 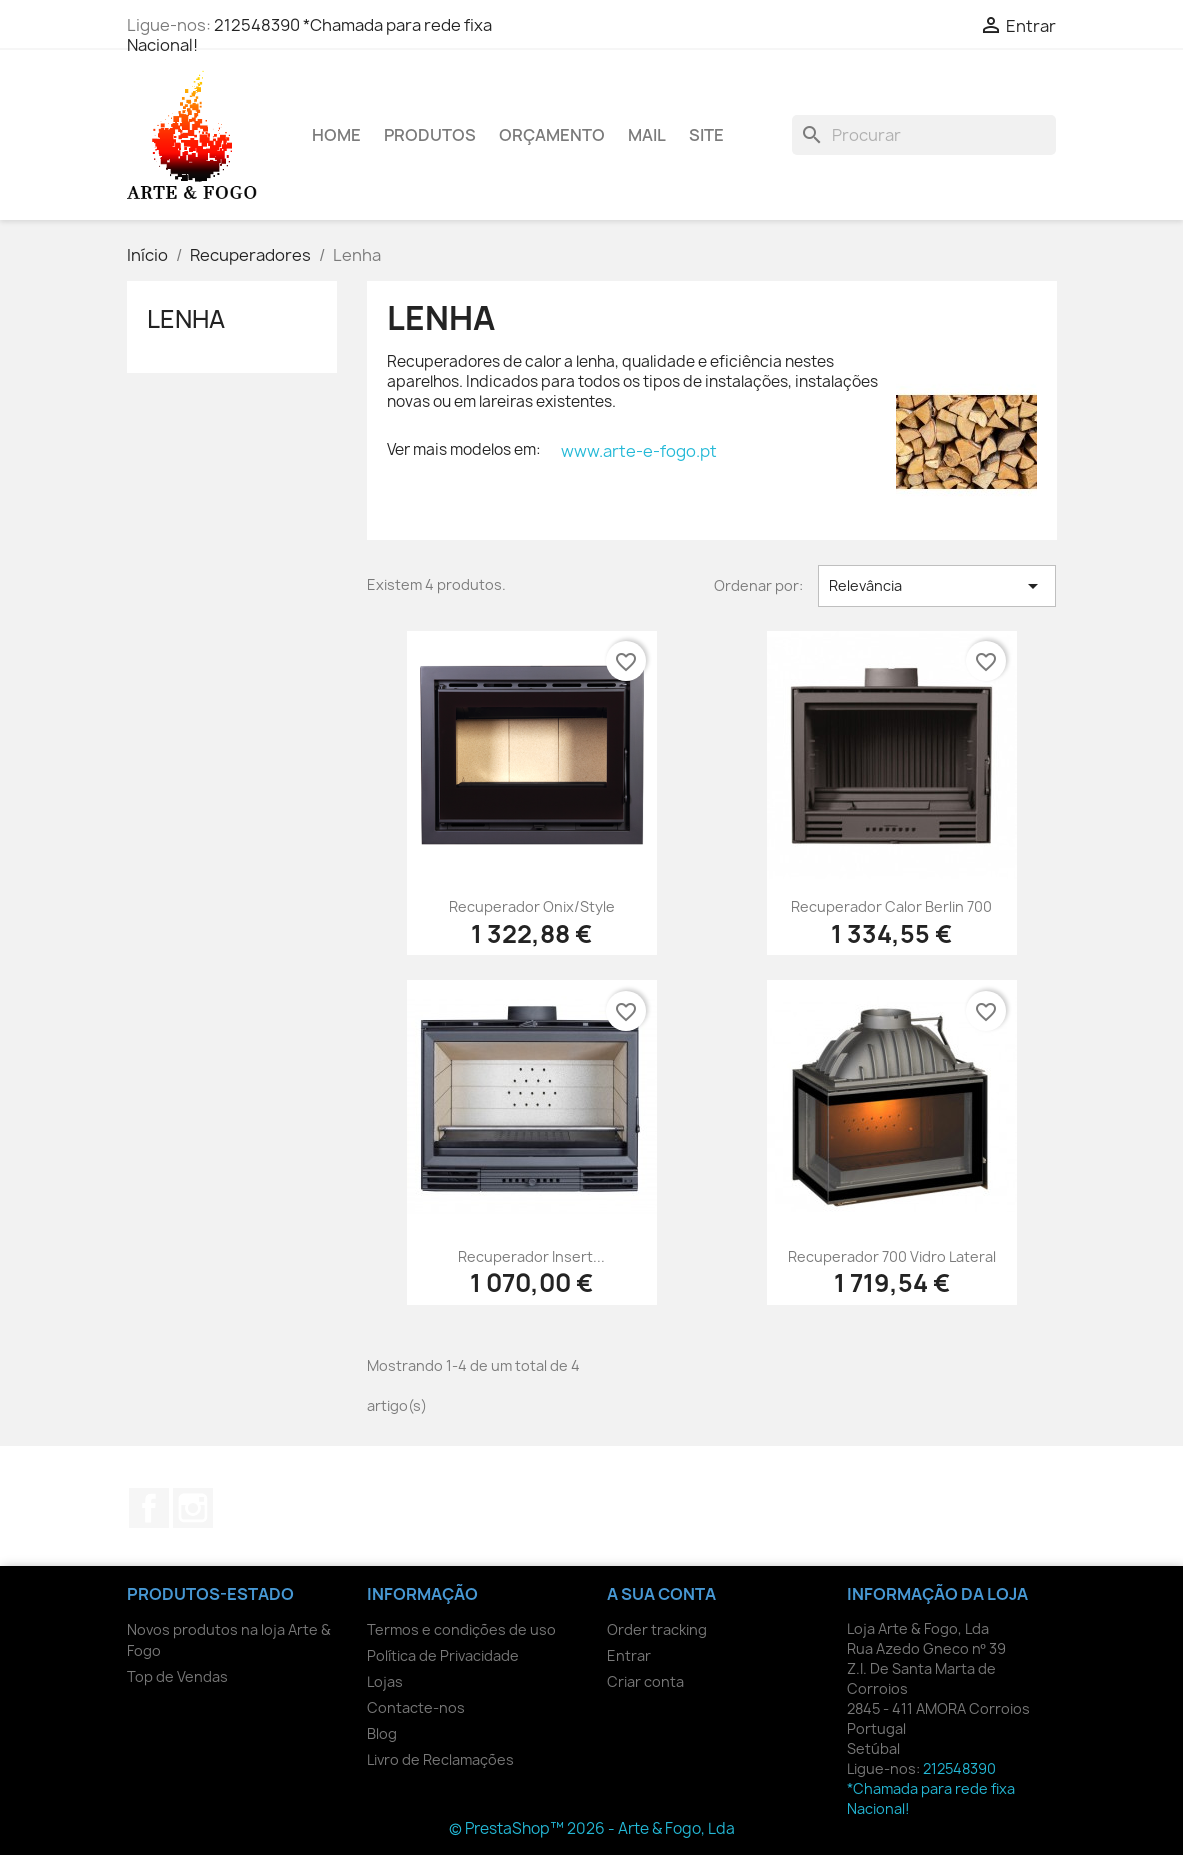 I want to click on Contacte-nos, so click(x=416, y=1707).